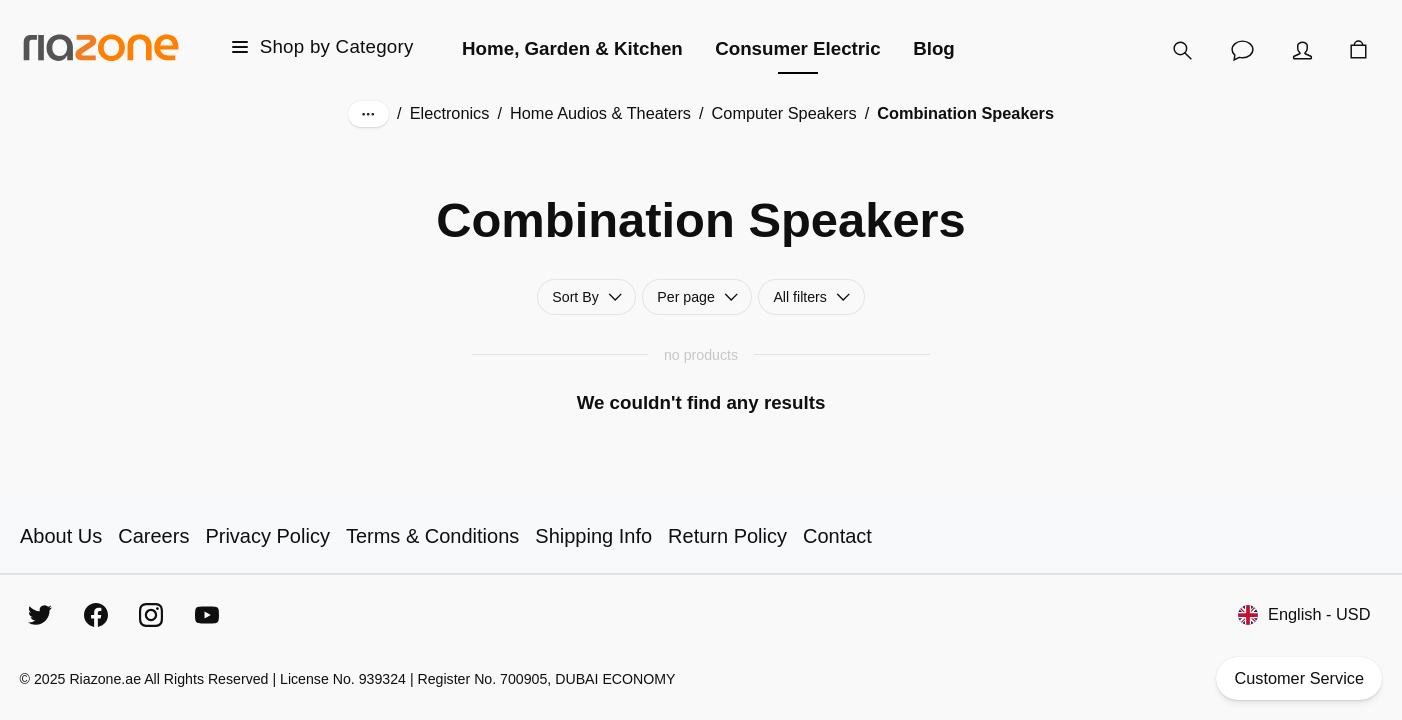 The height and width of the screenshot is (720, 1402). What do you see at coordinates (837, 536) in the screenshot?
I see `Contact` at bounding box center [837, 536].